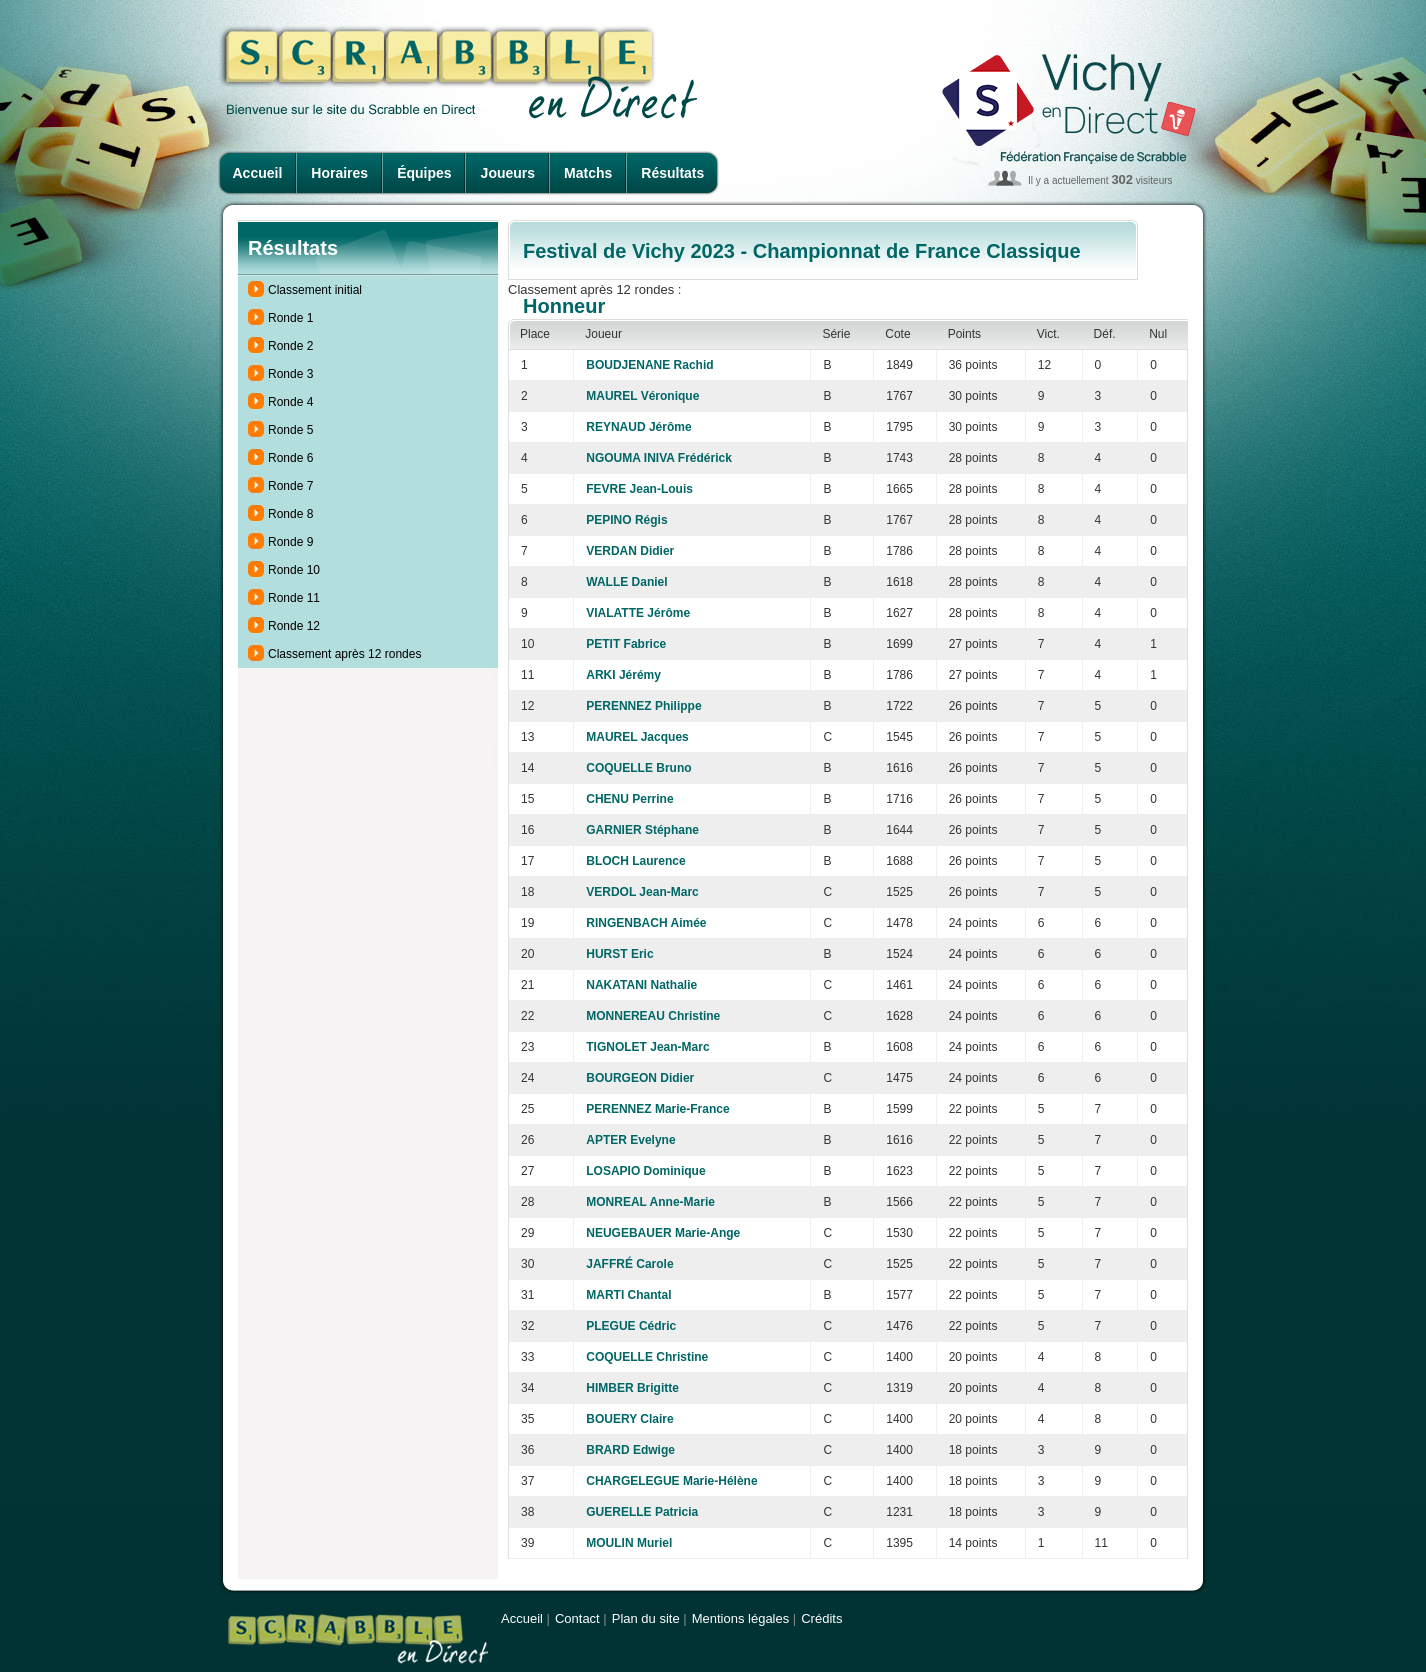  Describe the element at coordinates (294, 570) in the screenshot. I see `Ronde 10` at that location.